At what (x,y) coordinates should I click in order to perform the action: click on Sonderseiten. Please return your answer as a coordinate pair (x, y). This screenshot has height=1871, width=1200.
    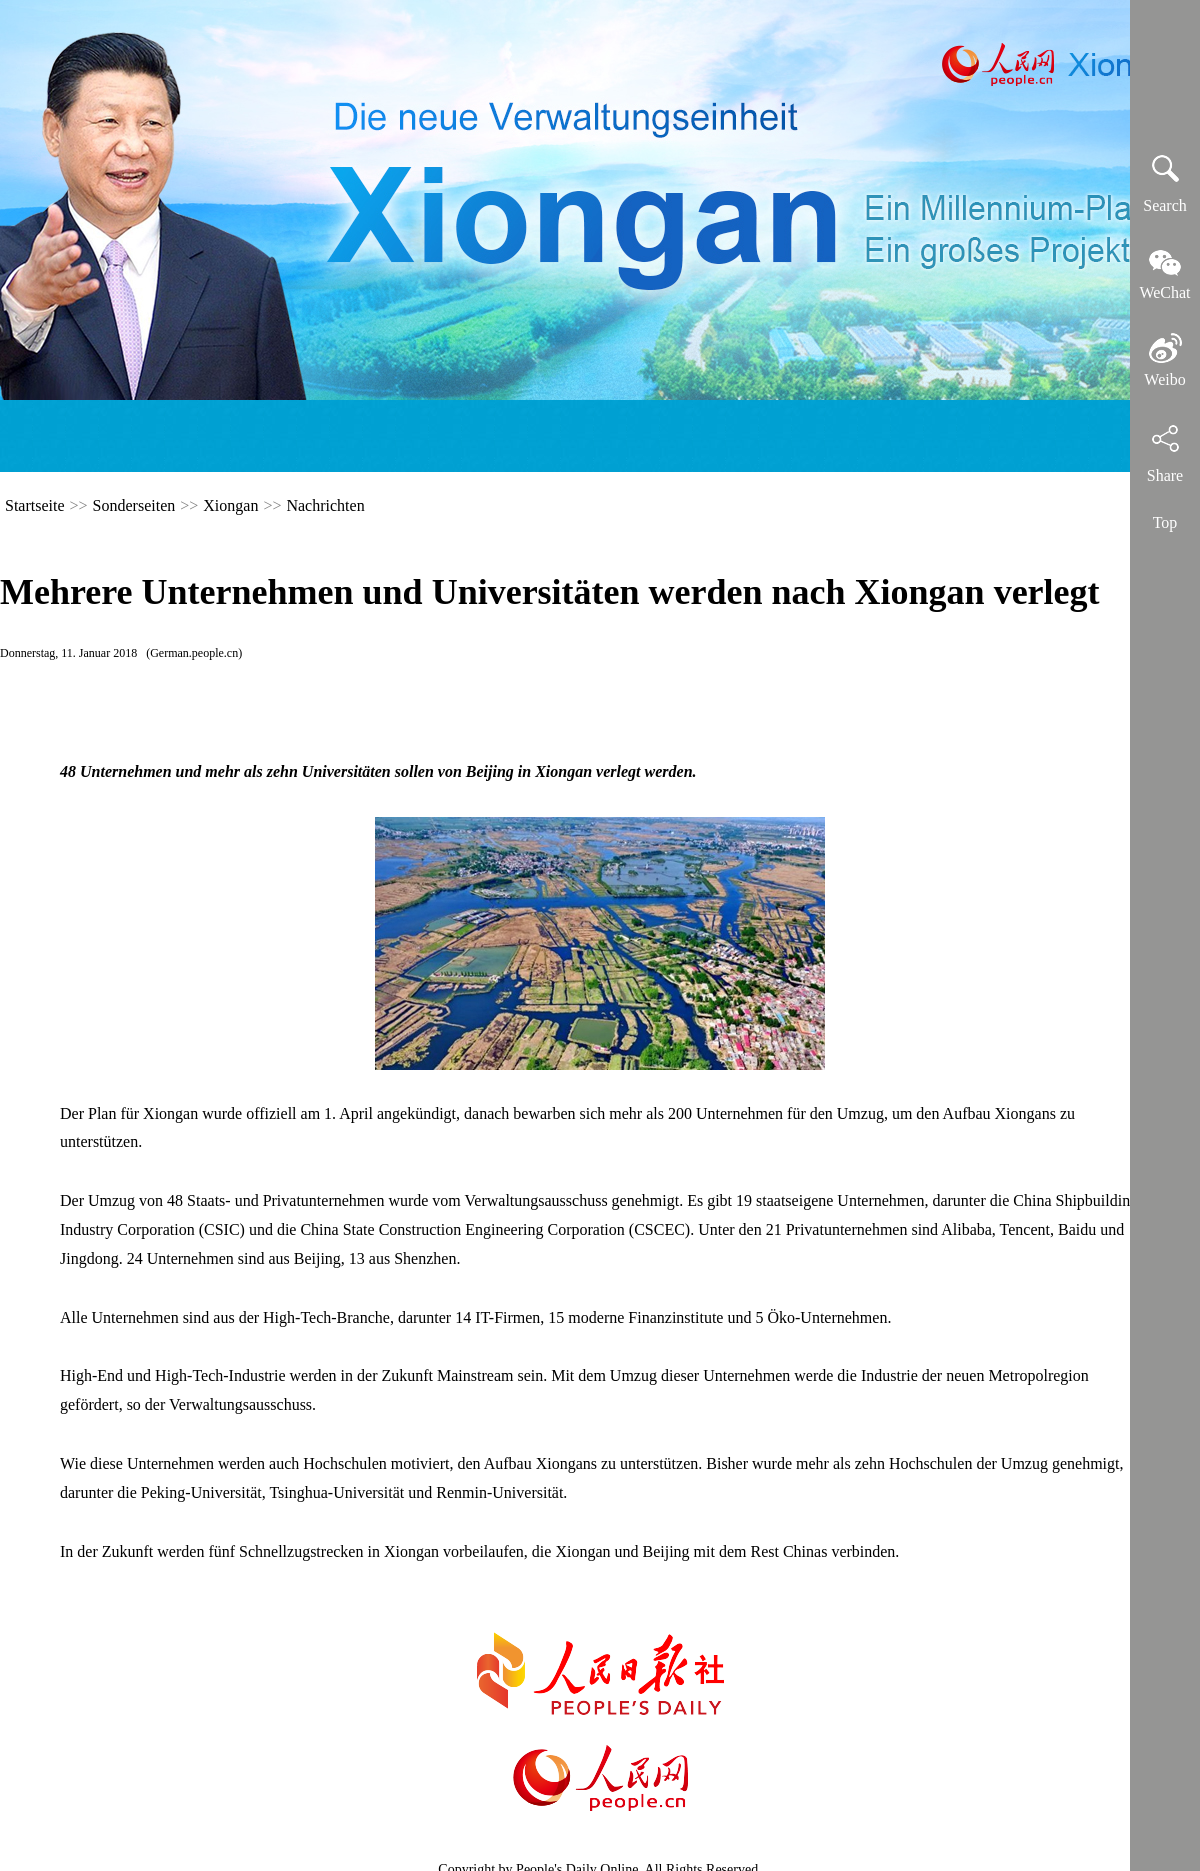
    Looking at the image, I should click on (134, 505).